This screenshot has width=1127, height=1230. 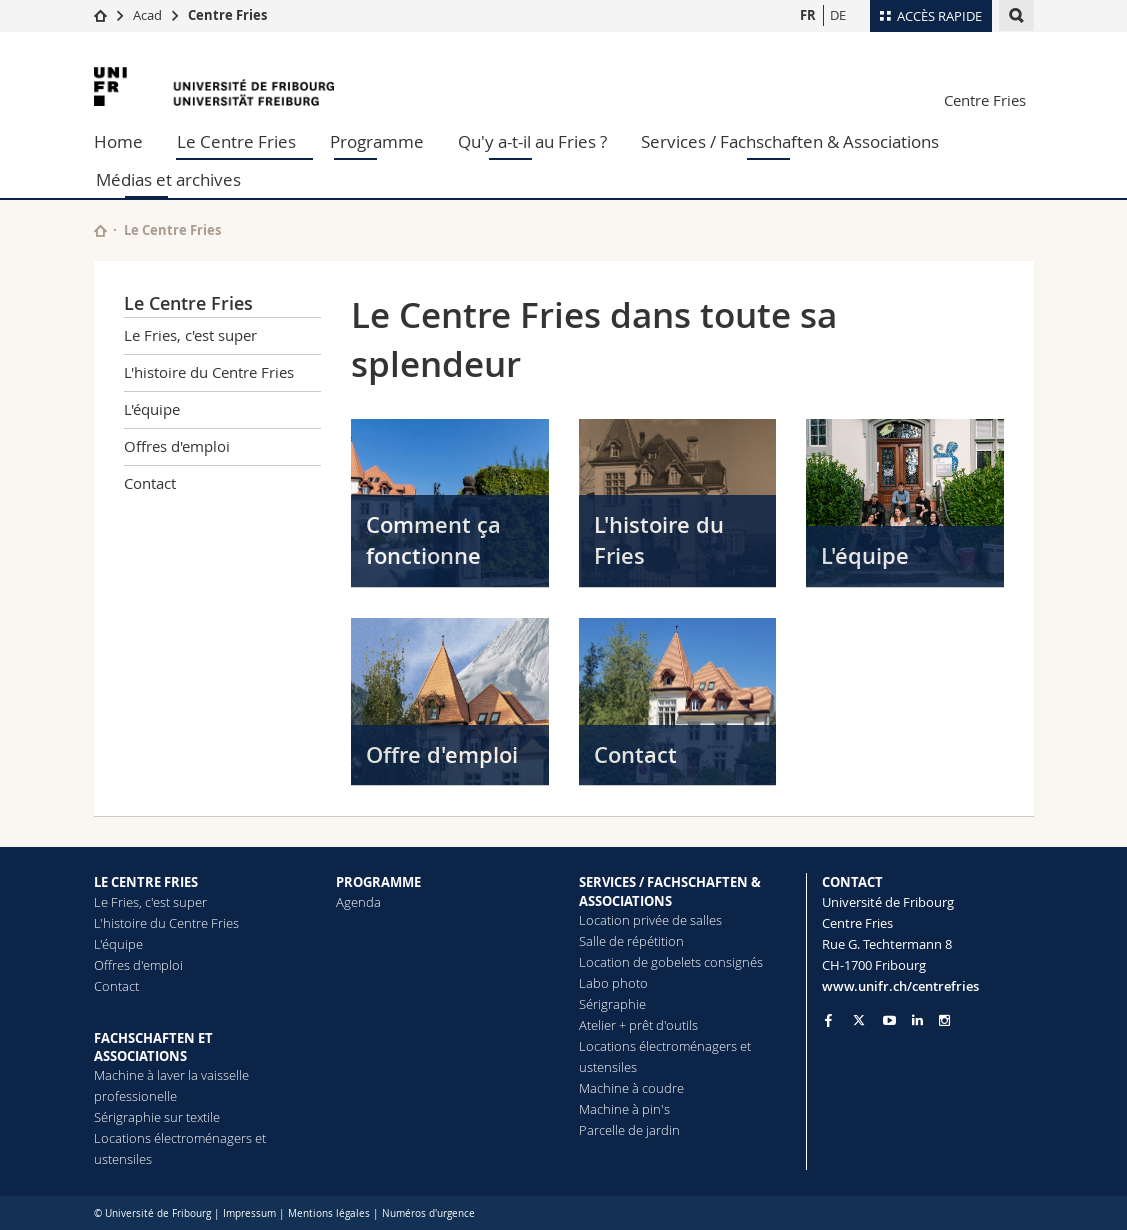 I want to click on FR, so click(x=808, y=15).